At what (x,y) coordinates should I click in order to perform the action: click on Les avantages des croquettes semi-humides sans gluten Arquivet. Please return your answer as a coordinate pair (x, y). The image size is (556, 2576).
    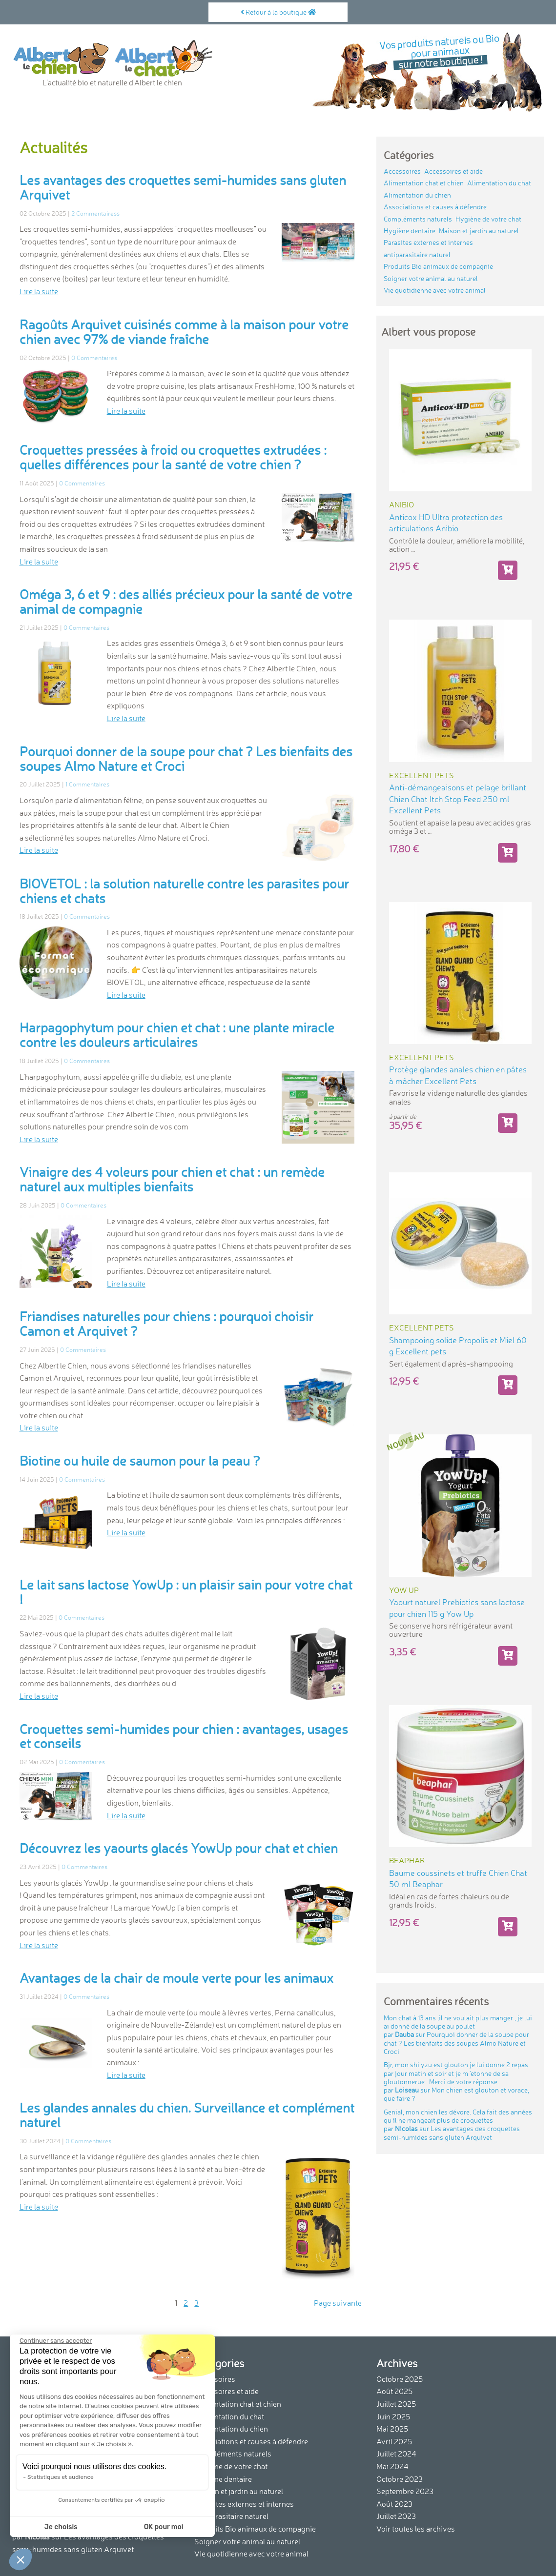
    Looking at the image, I should click on (183, 187).